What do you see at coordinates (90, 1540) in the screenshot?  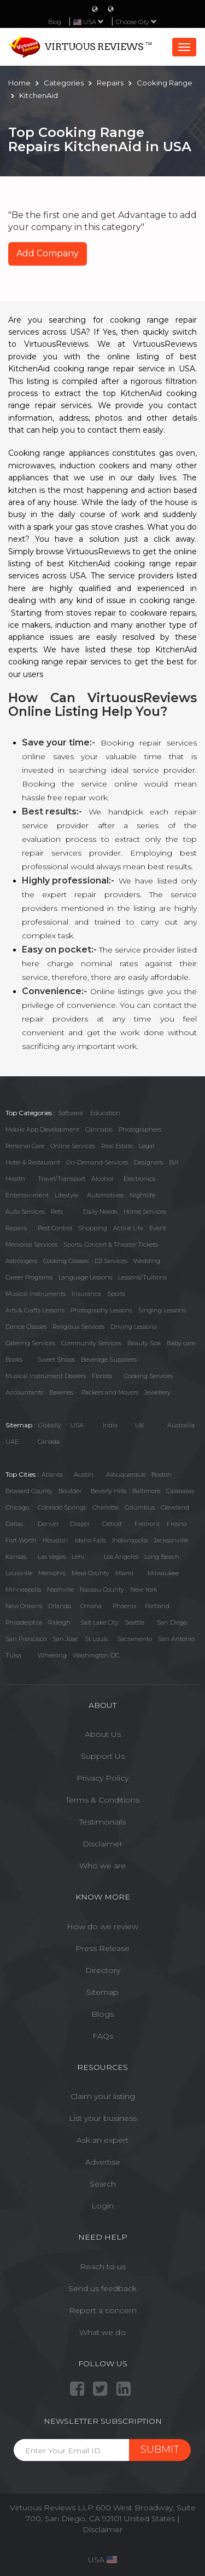 I see `Idaho Falls` at bounding box center [90, 1540].